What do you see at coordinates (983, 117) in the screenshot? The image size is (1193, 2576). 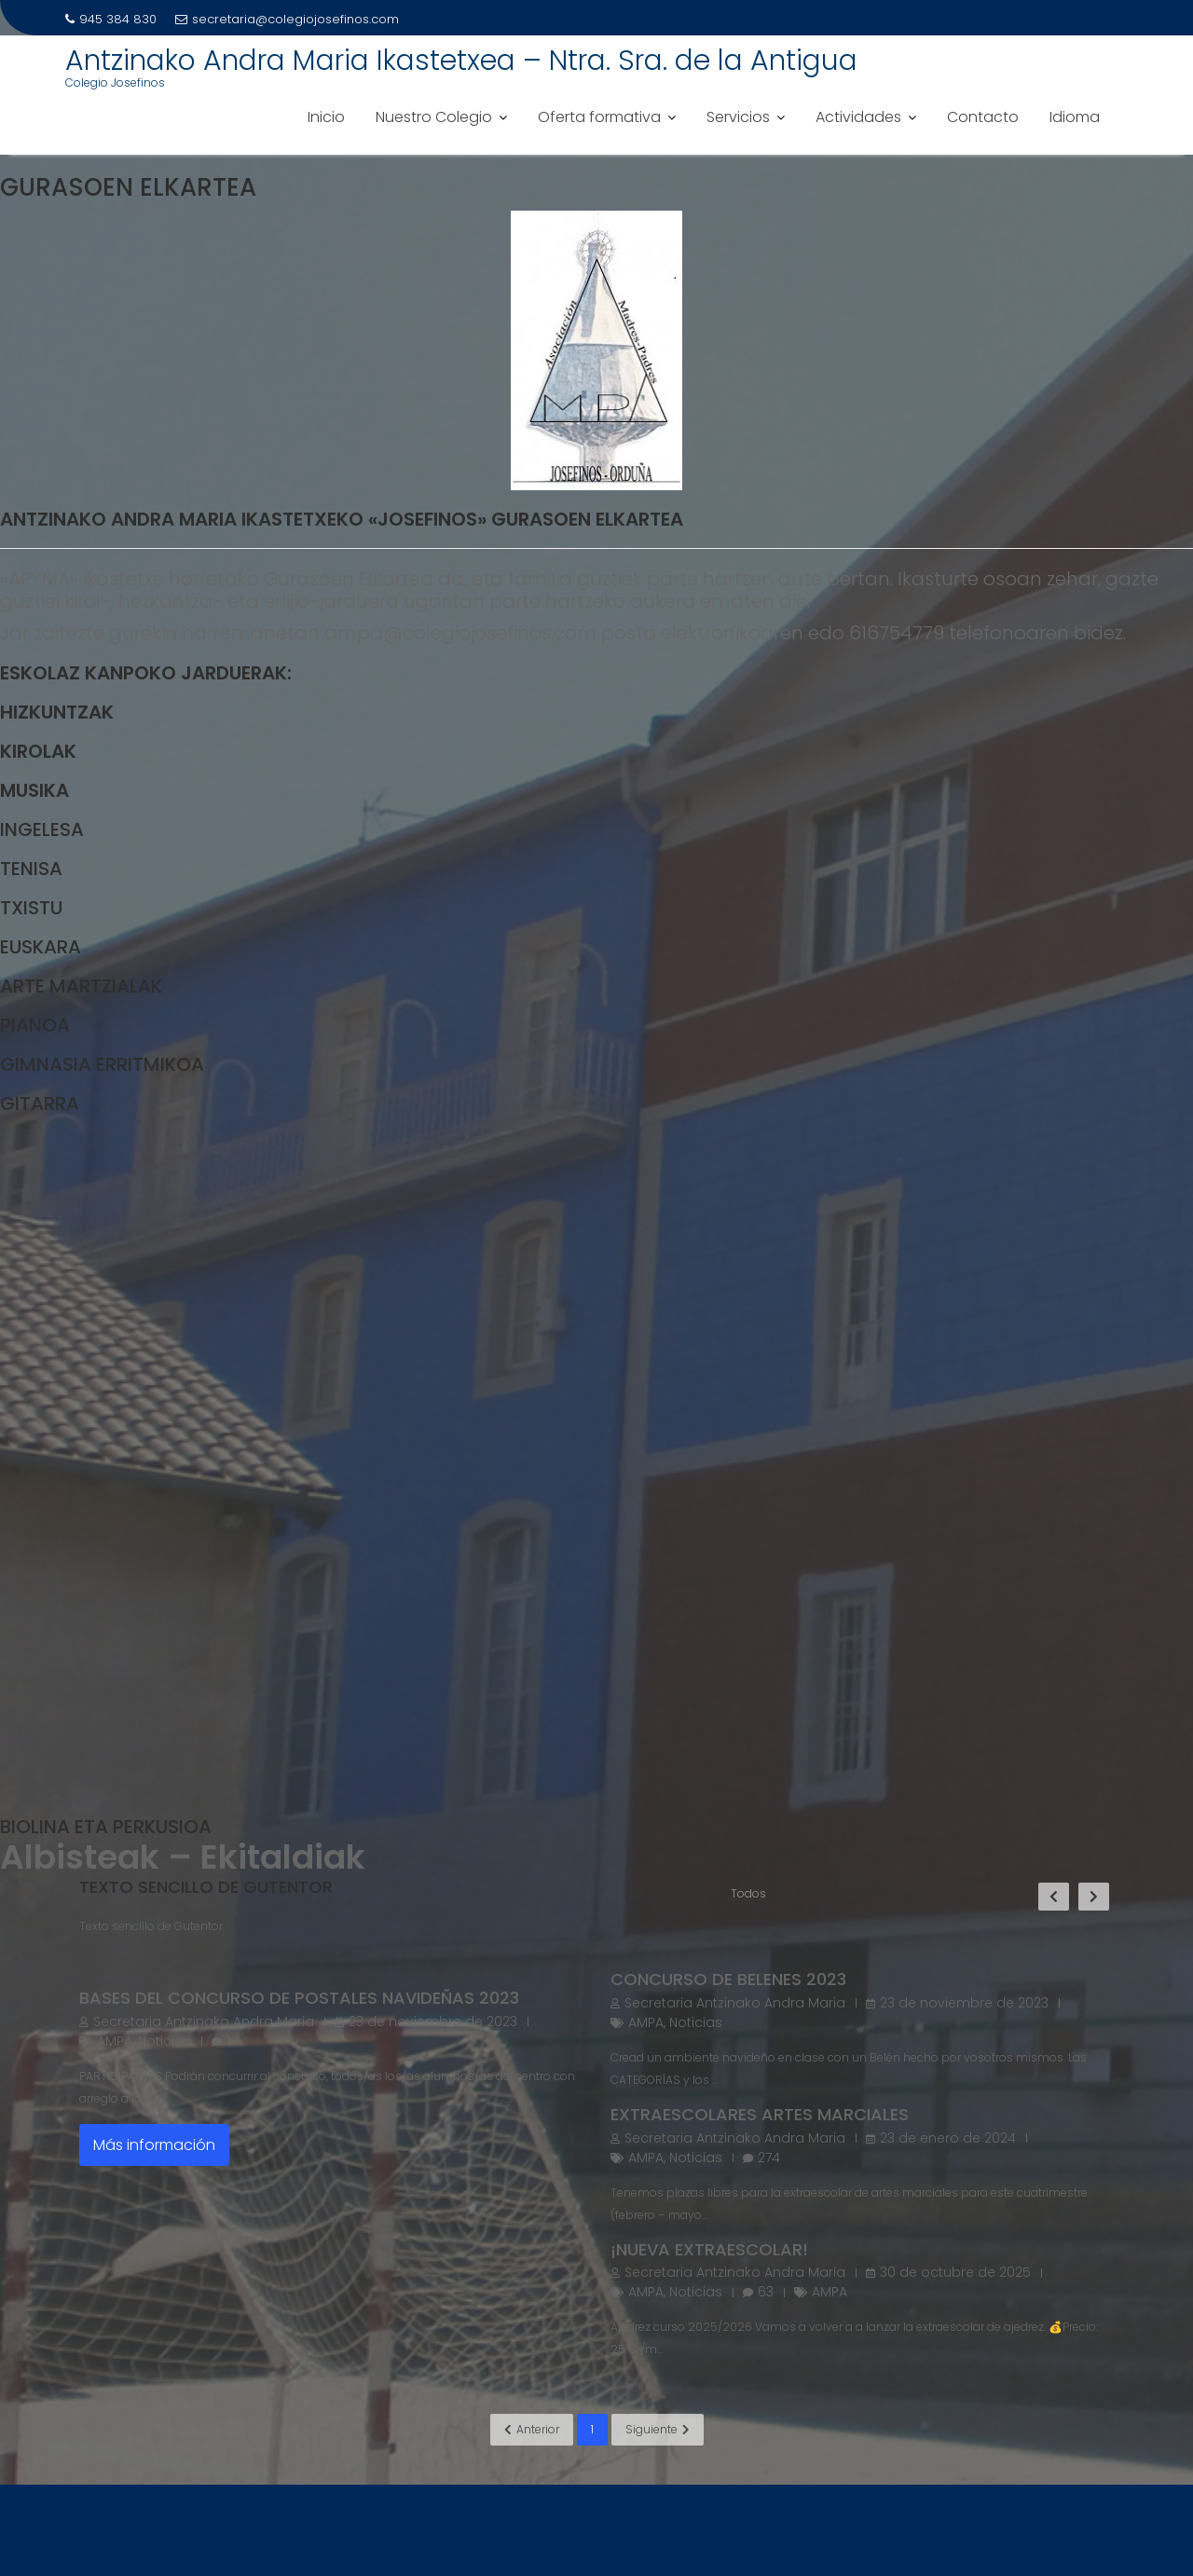 I see `Contacto` at bounding box center [983, 117].